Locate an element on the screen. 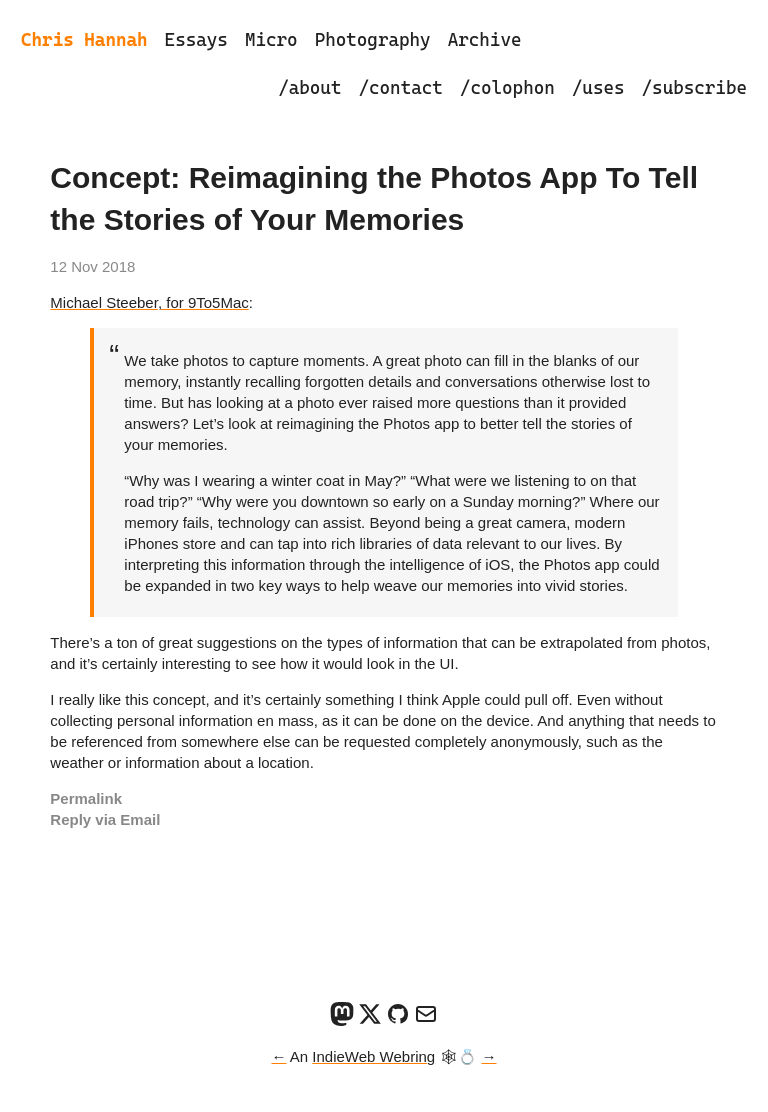  Essays is located at coordinates (196, 39).